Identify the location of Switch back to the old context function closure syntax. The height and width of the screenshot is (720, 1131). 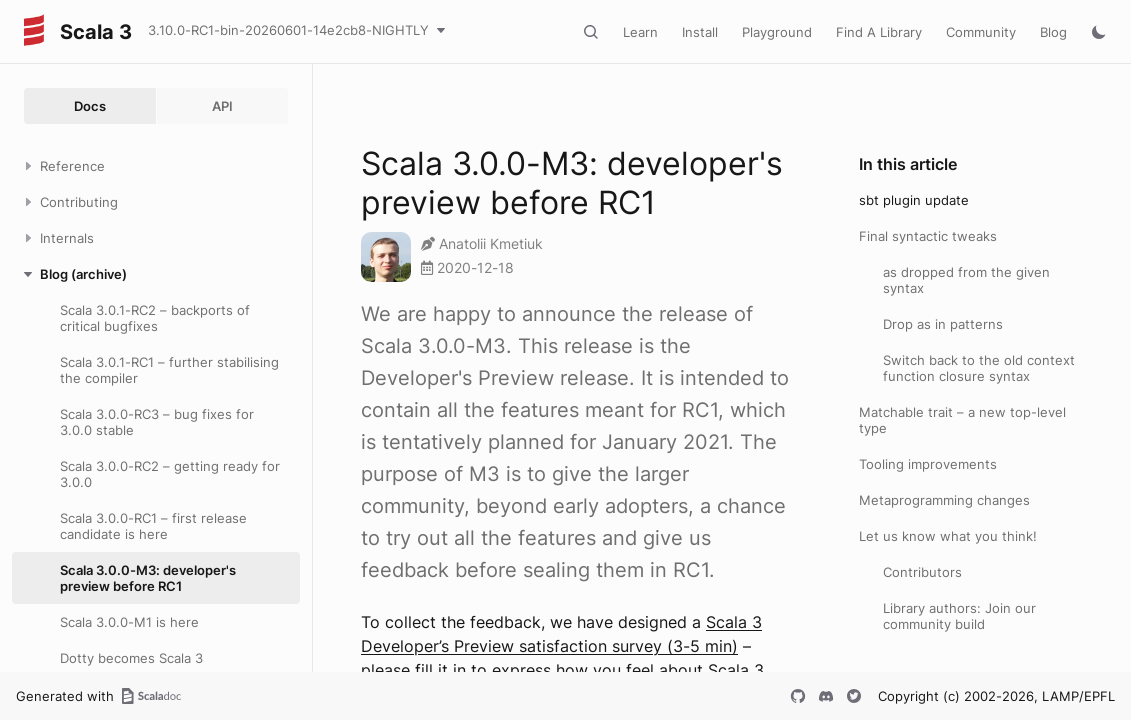
(979, 368).